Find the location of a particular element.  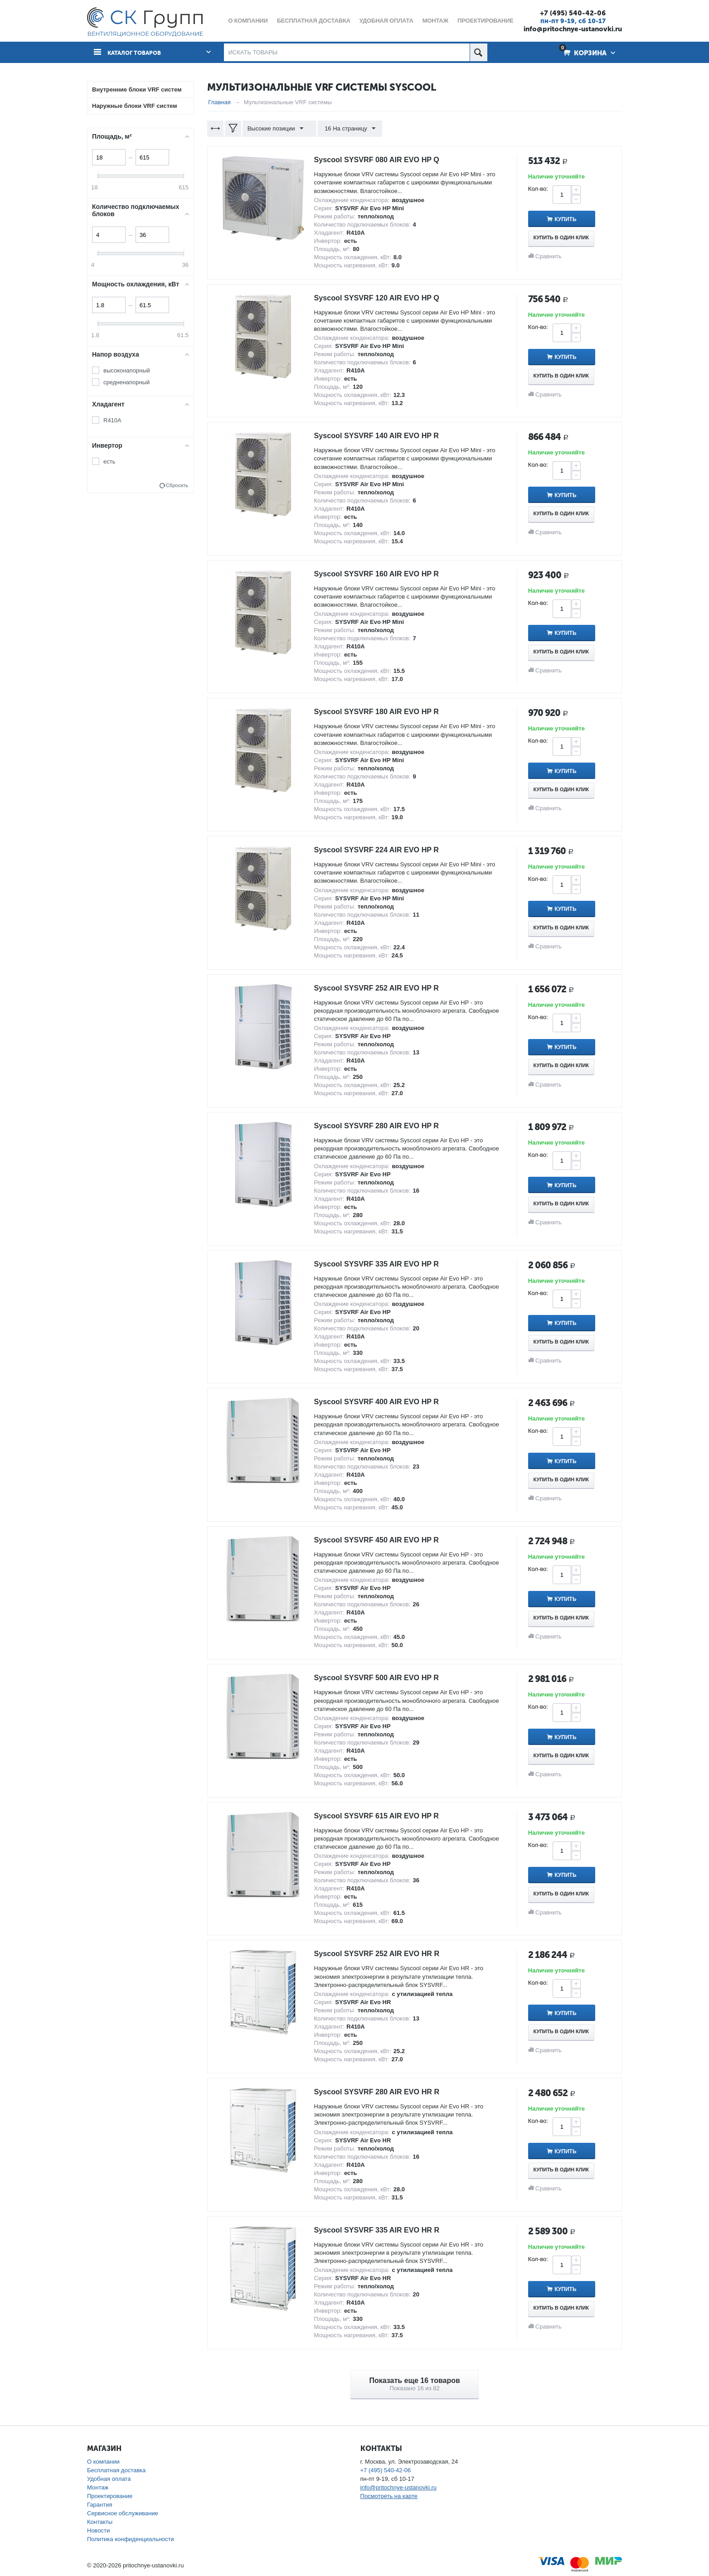

Кол-во: is located at coordinates (538, 188).